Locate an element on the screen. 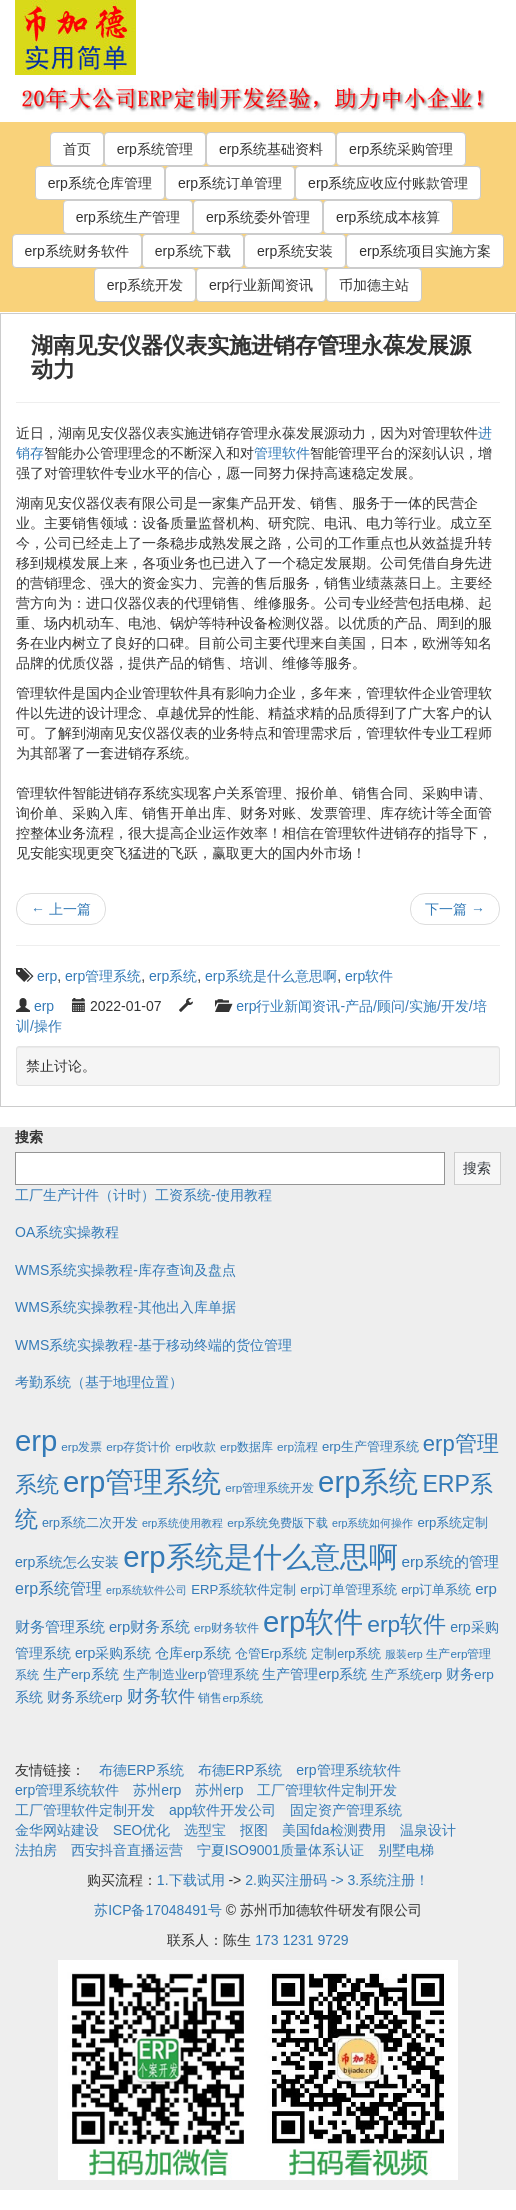  erp系统安装 is located at coordinates (295, 251).